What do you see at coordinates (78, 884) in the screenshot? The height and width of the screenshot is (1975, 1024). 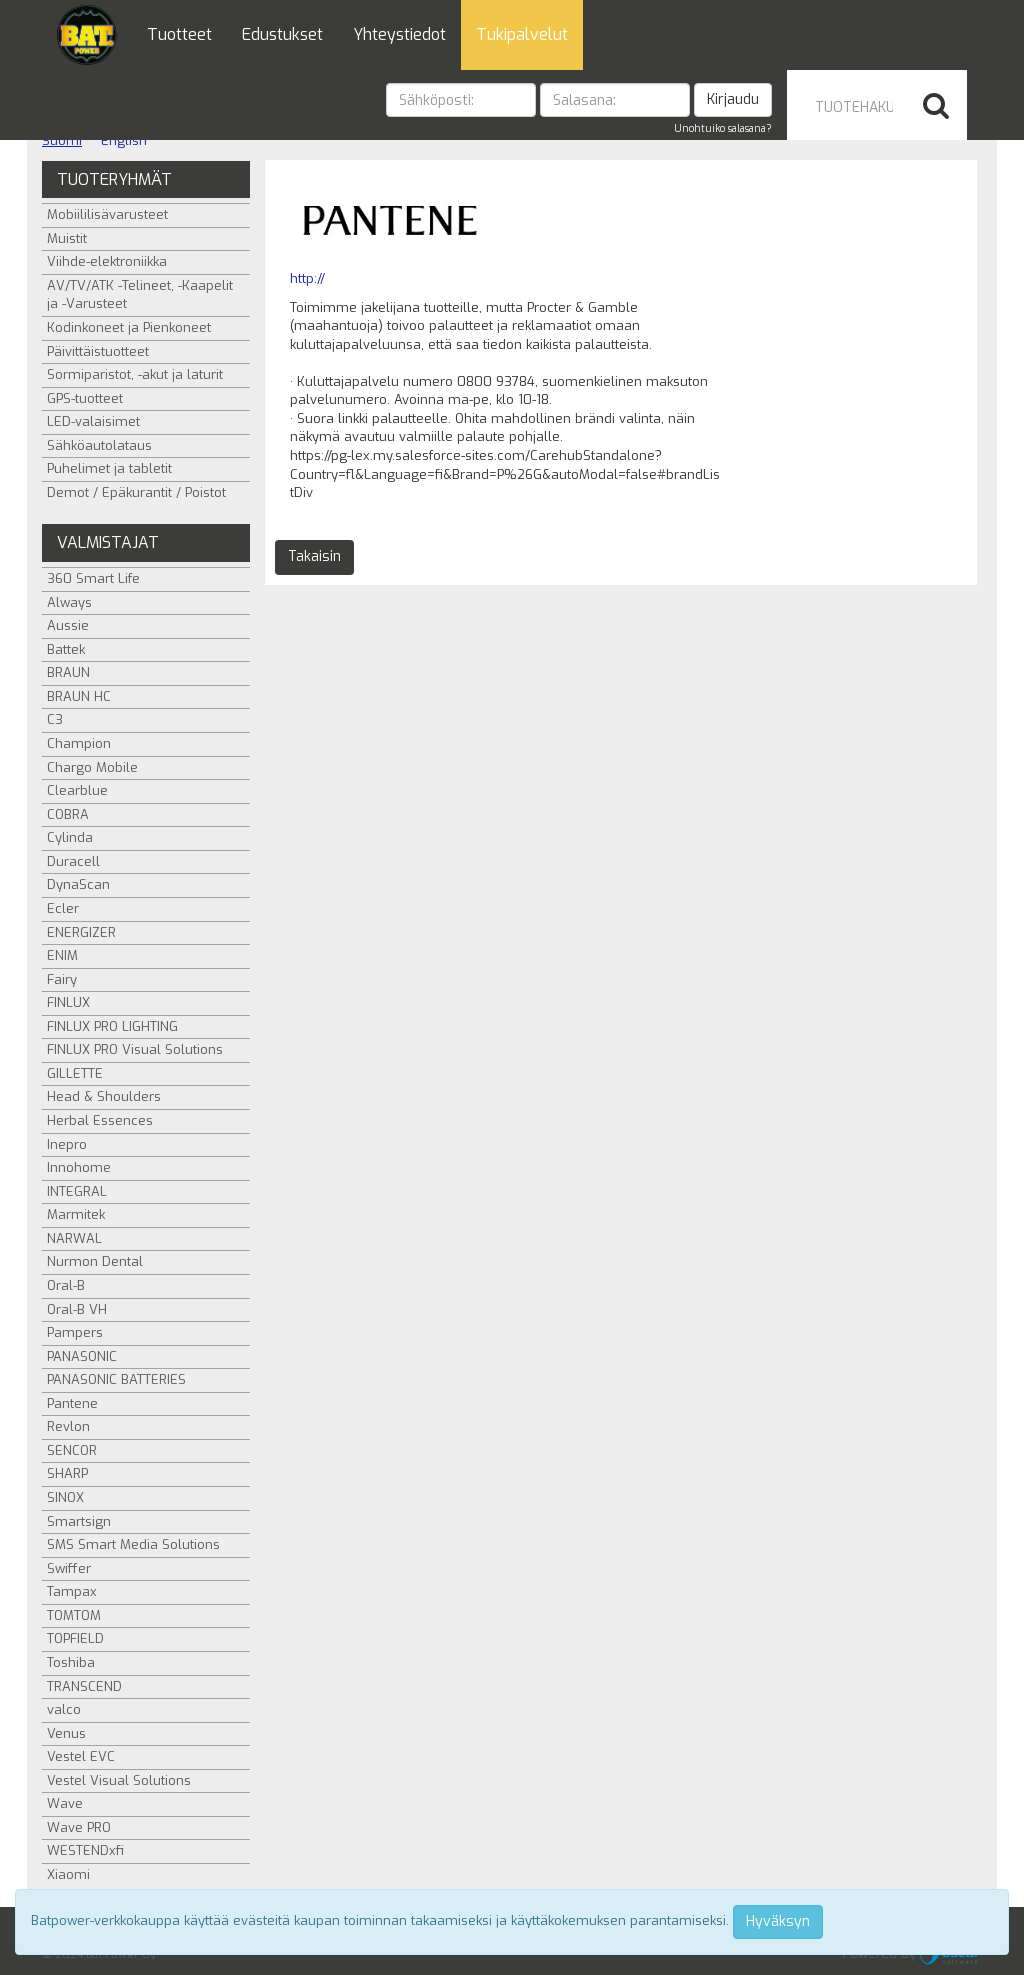 I see `DynaScan` at bounding box center [78, 884].